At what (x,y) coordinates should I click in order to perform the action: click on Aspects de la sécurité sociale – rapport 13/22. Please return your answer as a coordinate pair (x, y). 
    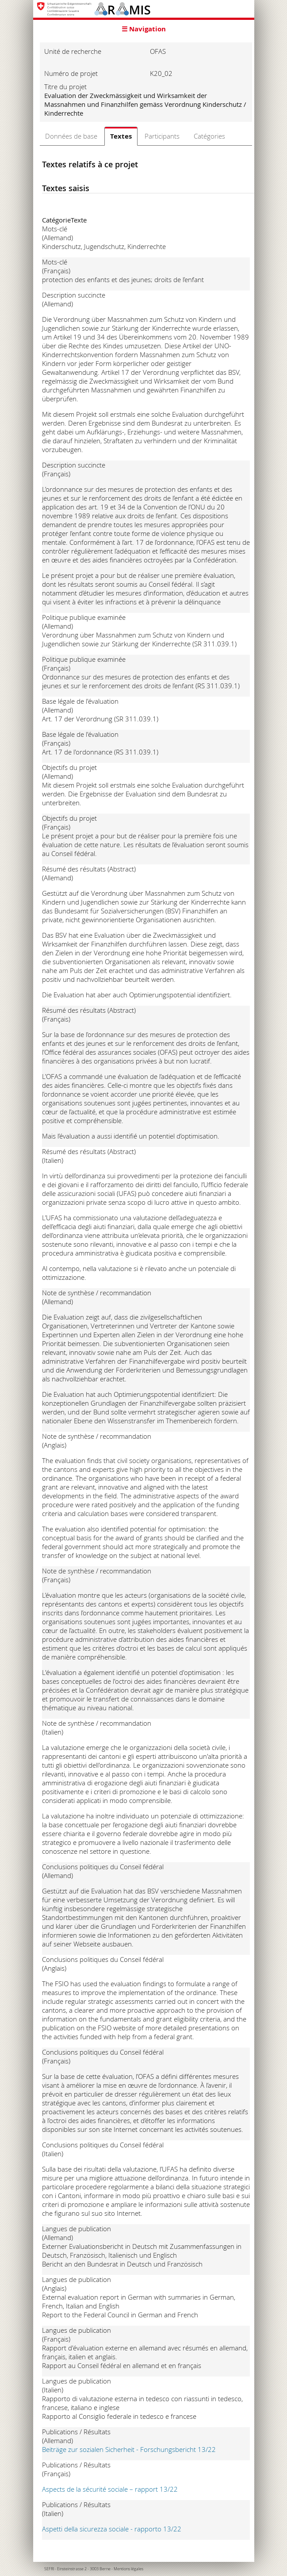
    Looking at the image, I should click on (110, 2489).